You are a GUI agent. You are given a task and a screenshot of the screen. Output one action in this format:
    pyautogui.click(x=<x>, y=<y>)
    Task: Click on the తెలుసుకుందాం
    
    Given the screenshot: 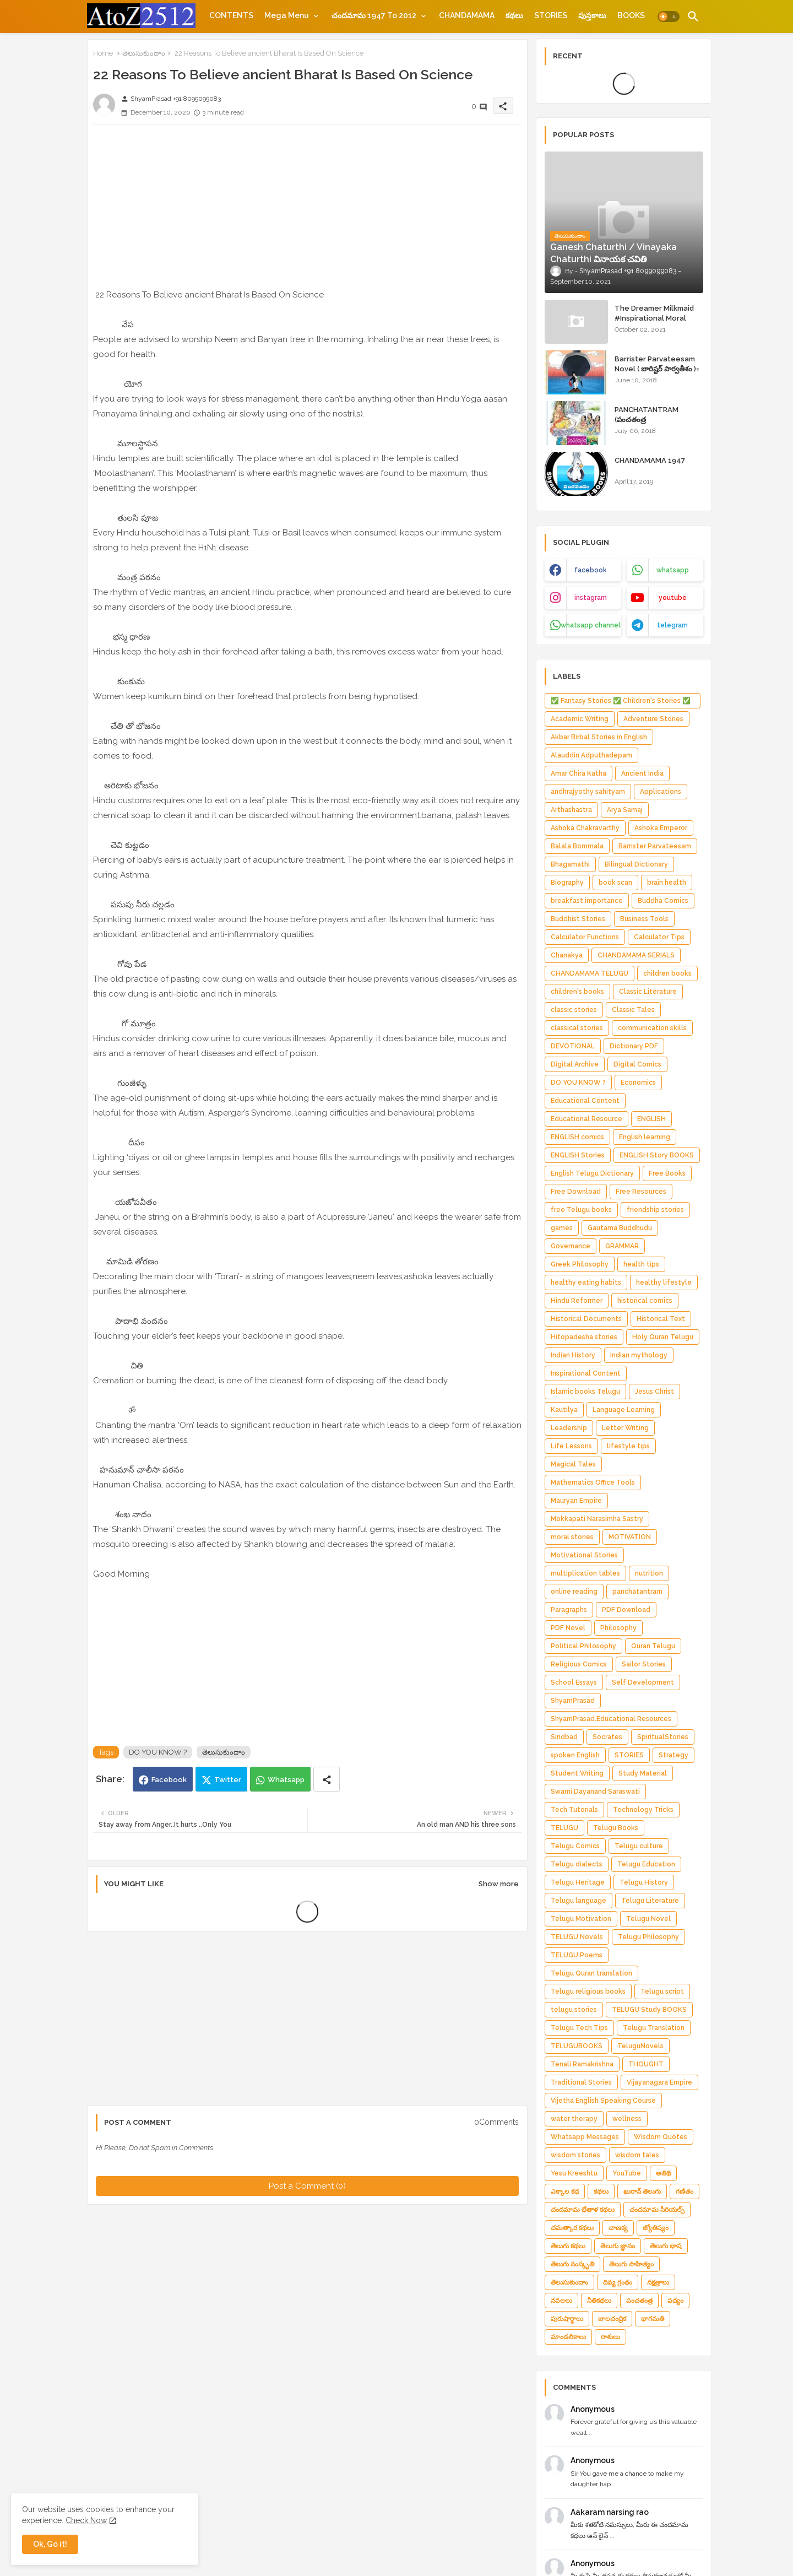 What is the action you would take?
    pyautogui.click(x=143, y=53)
    